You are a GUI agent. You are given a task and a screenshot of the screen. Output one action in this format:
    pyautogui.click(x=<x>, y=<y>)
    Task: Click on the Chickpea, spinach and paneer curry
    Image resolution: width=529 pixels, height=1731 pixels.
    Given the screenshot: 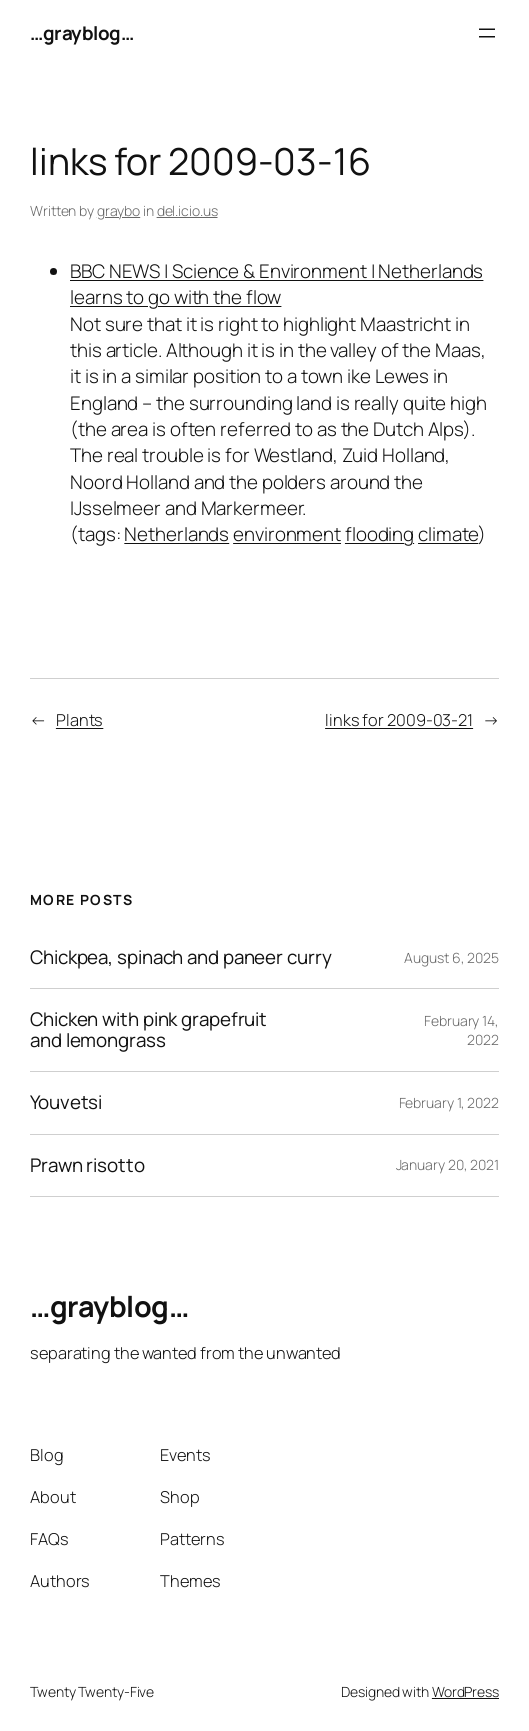 What is the action you would take?
    pyautogui.click(x=181, y=957)
    